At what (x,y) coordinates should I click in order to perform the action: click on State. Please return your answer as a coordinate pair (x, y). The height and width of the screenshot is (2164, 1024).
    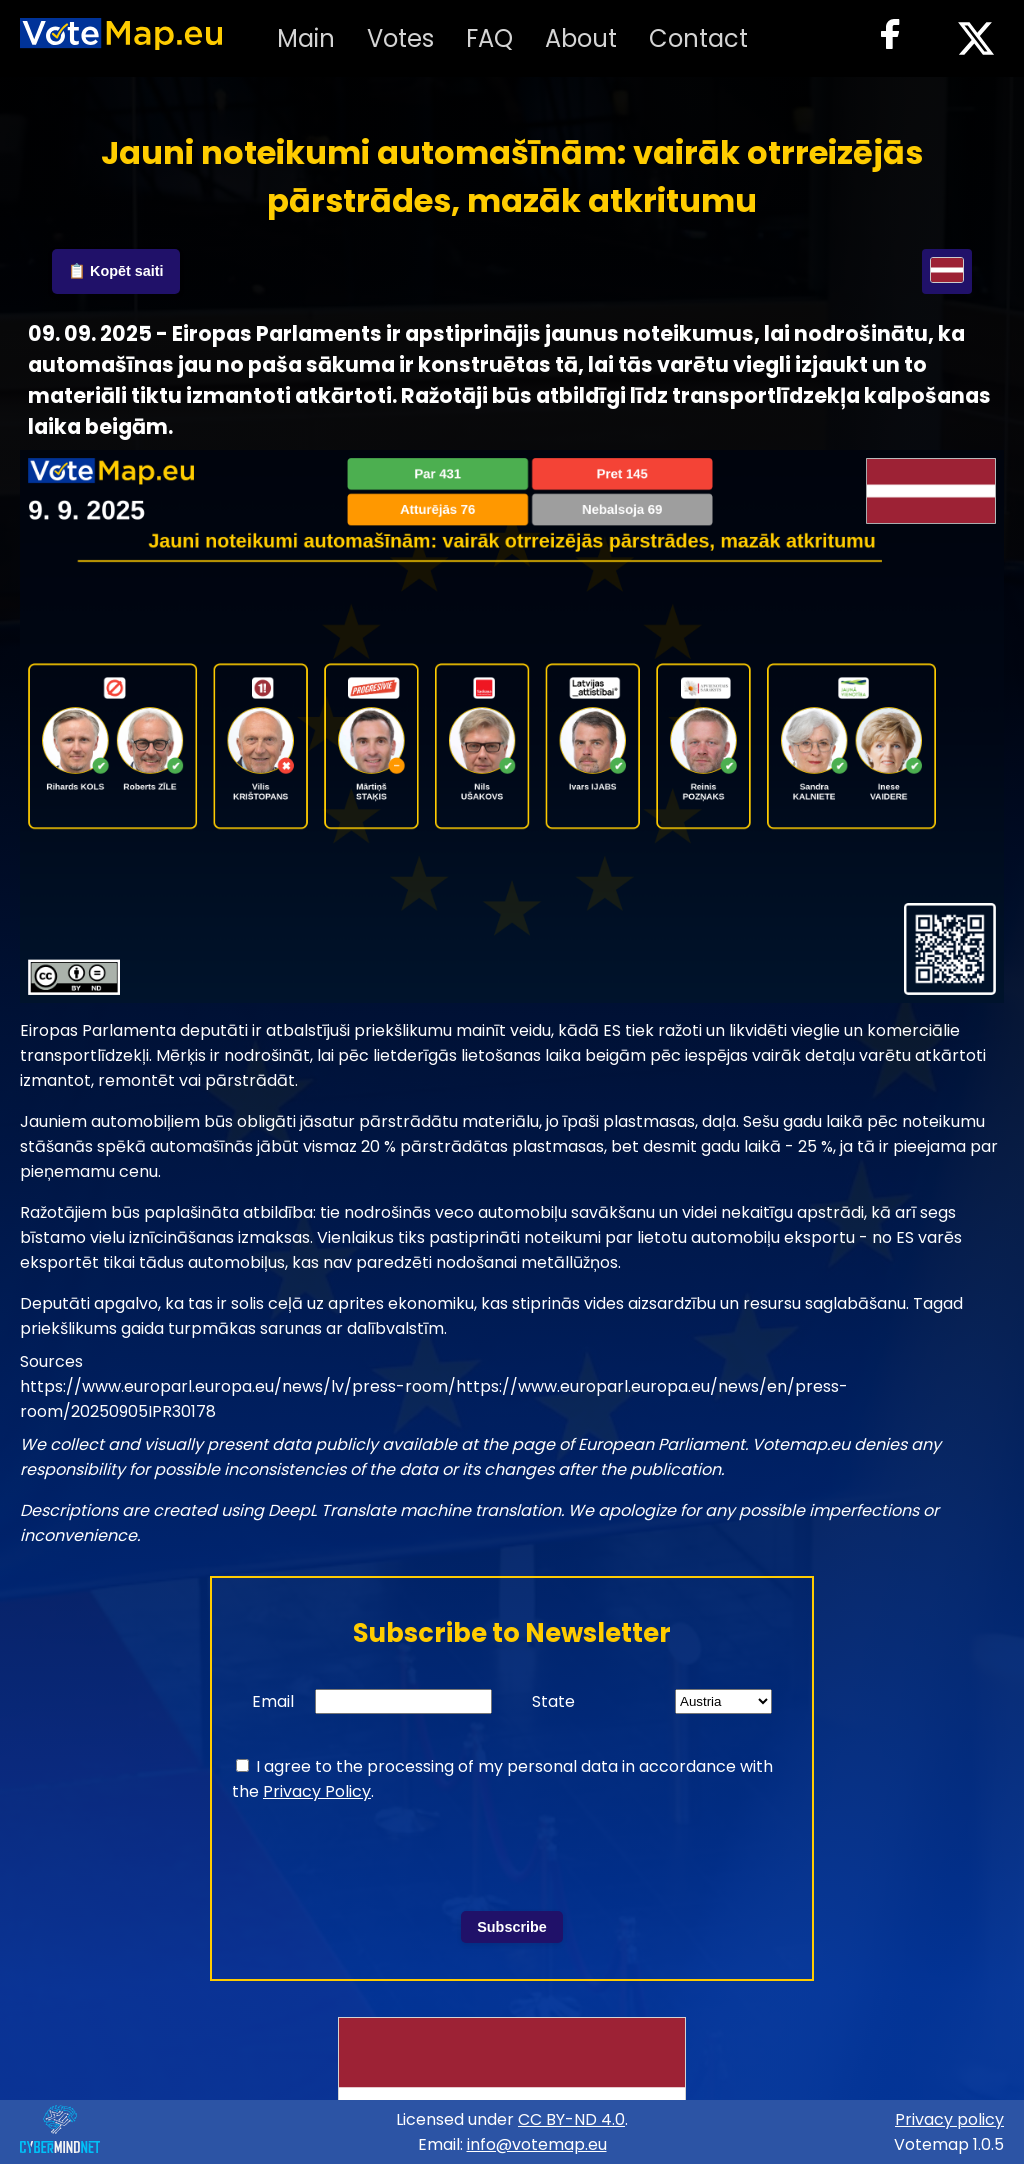
    Looking at the image, I should click on (553, 1701).